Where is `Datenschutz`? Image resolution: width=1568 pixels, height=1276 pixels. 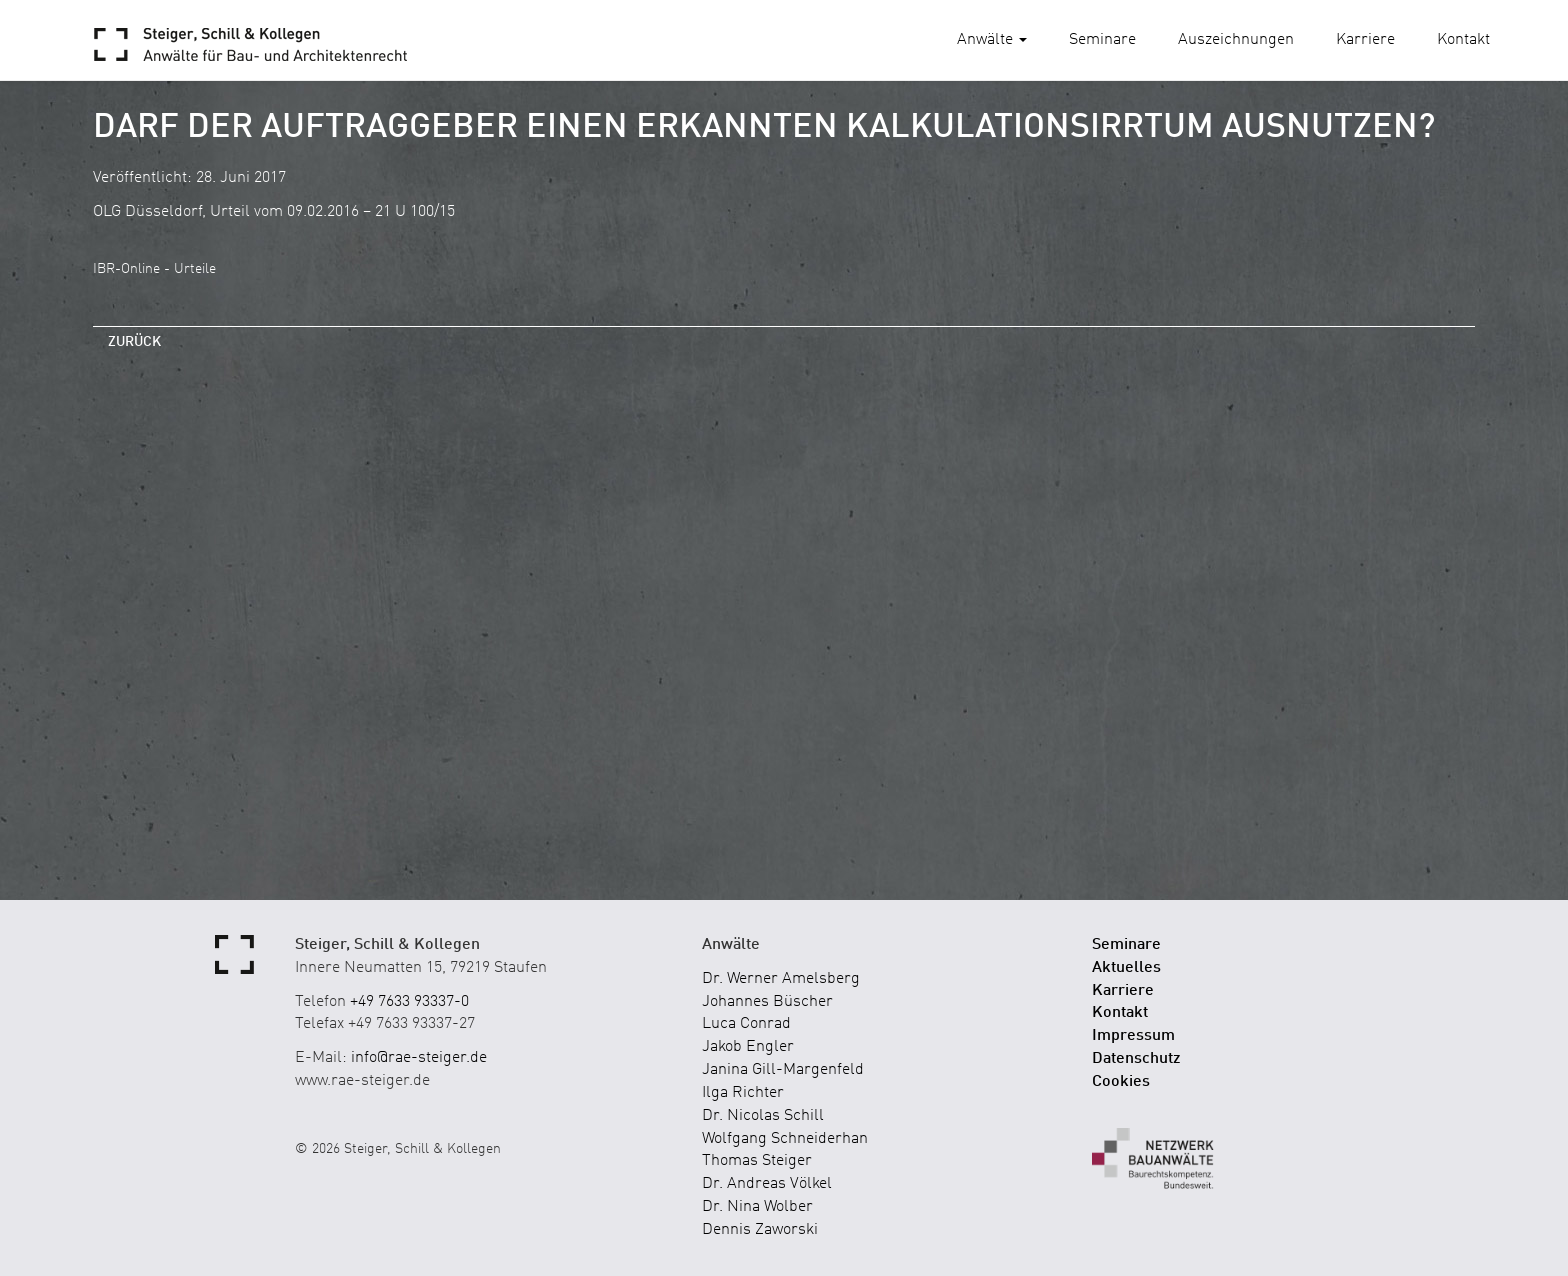 Datenschutz is located at coordinates (1136, 1059).